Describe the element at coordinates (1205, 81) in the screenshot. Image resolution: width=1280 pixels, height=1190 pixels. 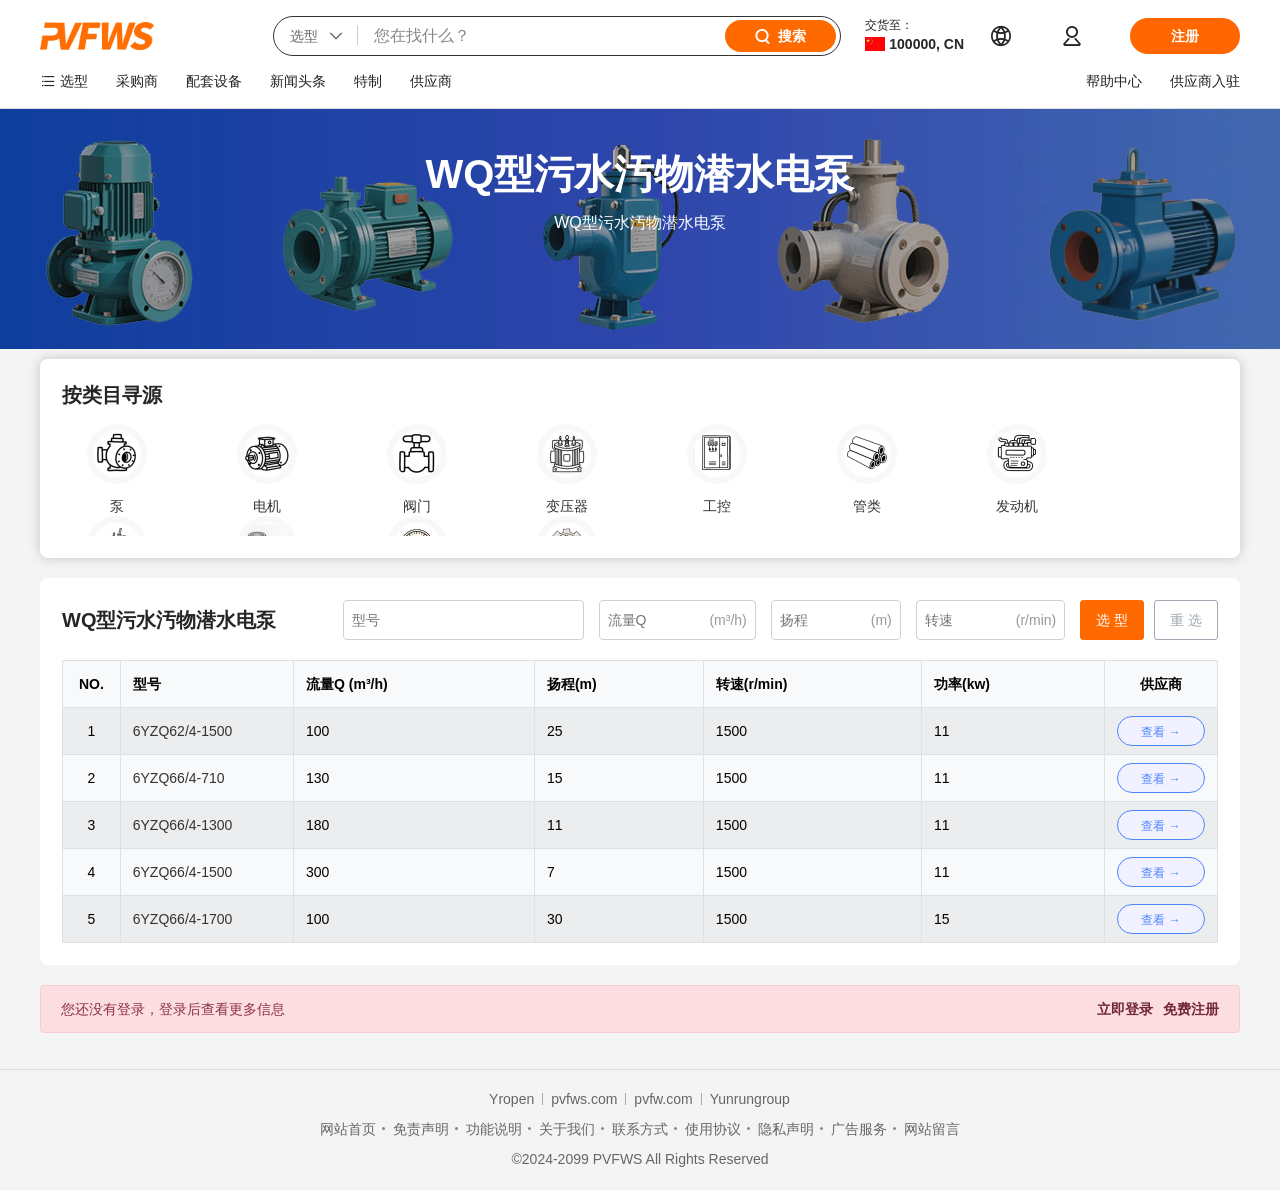
I see `供应商入驻` at that location.